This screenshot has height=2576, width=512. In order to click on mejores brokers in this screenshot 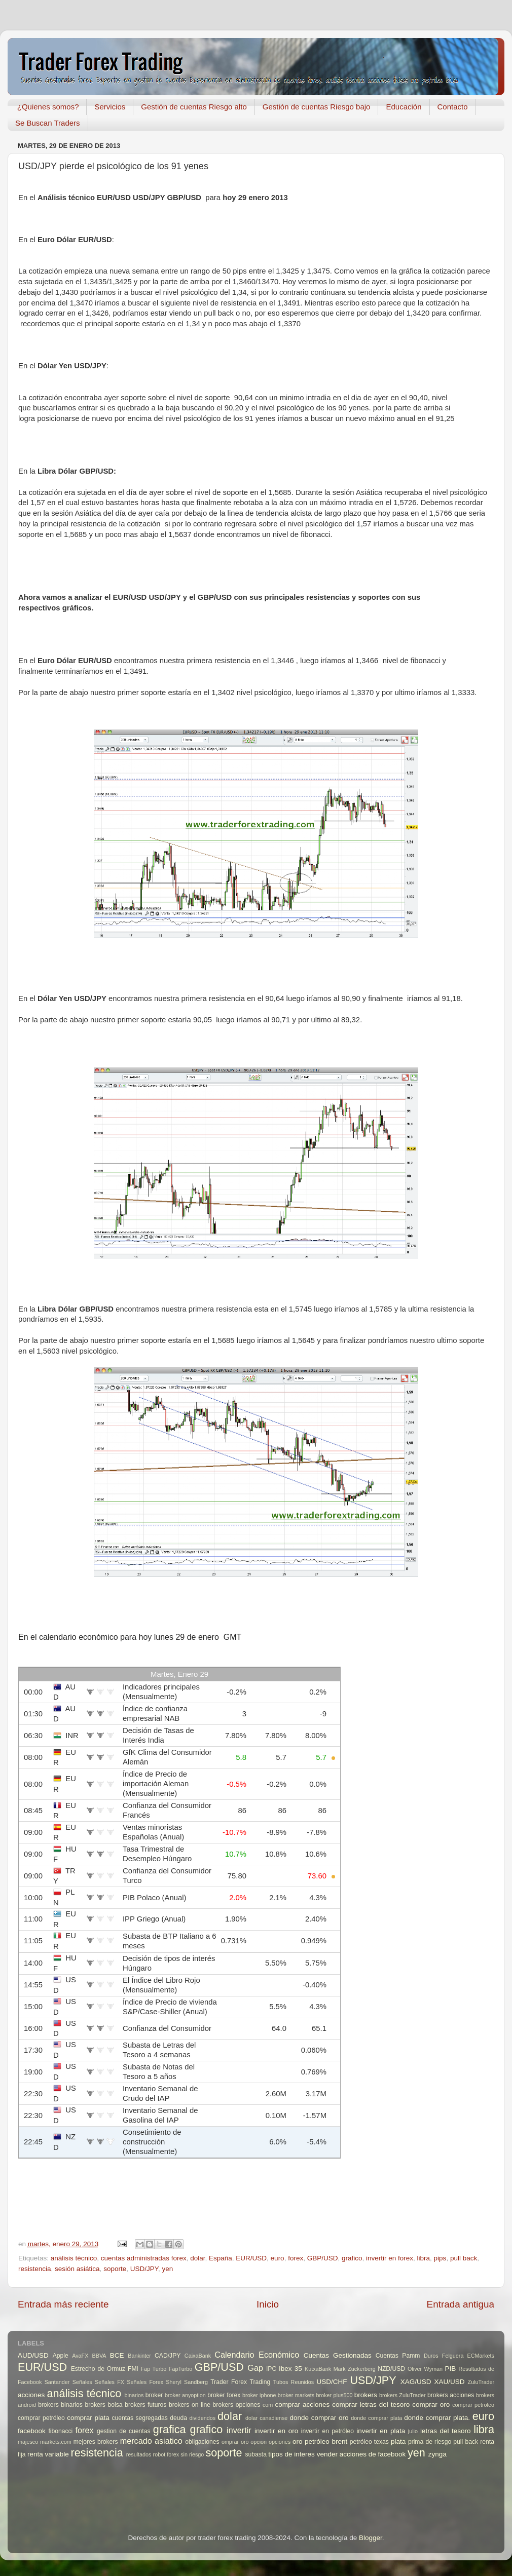, I will do `click(96, 2441)`.